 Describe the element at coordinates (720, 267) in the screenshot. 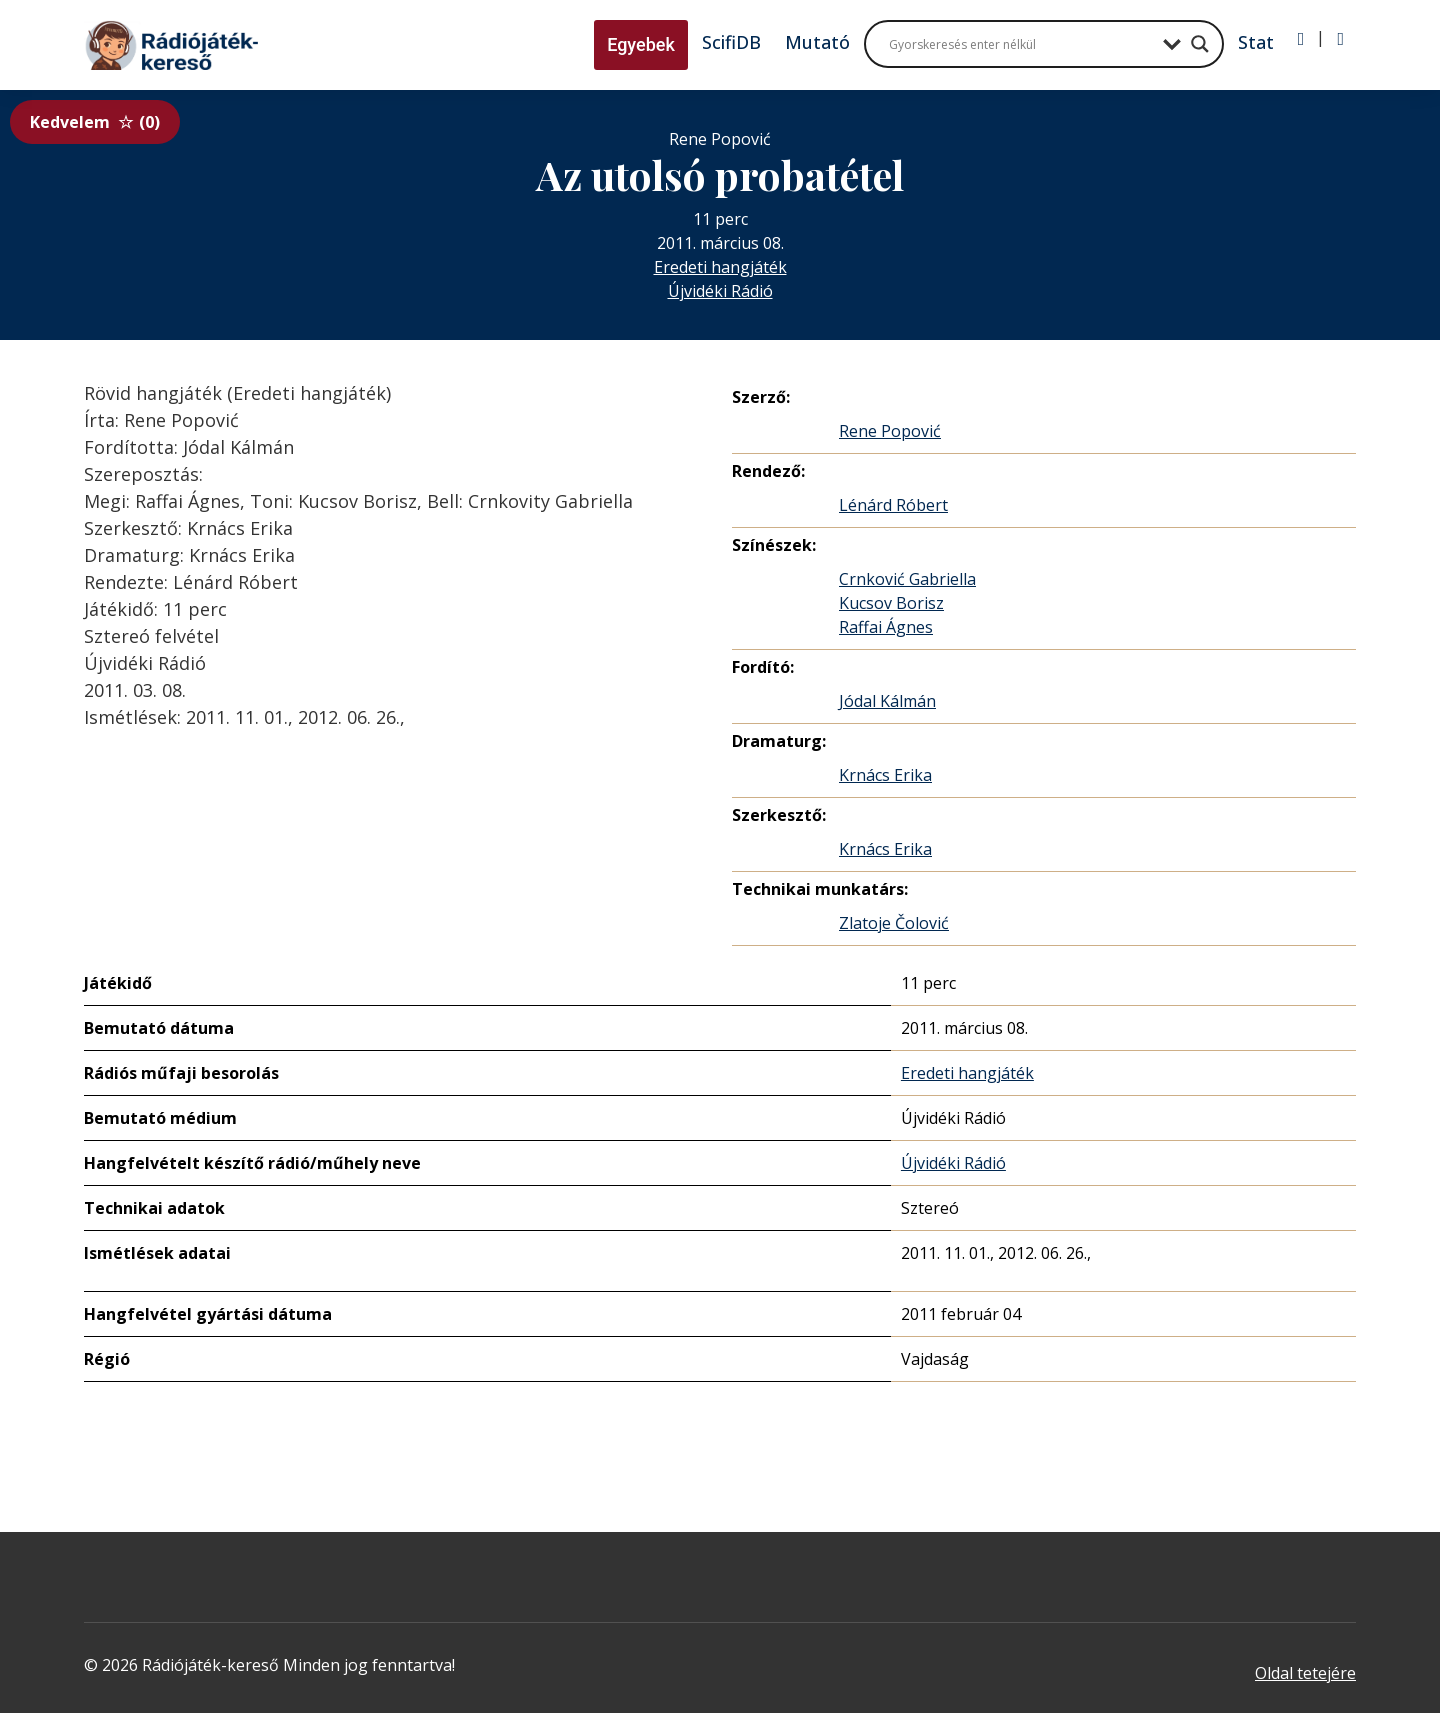

I see `Eredeti hangjáték` at that location.